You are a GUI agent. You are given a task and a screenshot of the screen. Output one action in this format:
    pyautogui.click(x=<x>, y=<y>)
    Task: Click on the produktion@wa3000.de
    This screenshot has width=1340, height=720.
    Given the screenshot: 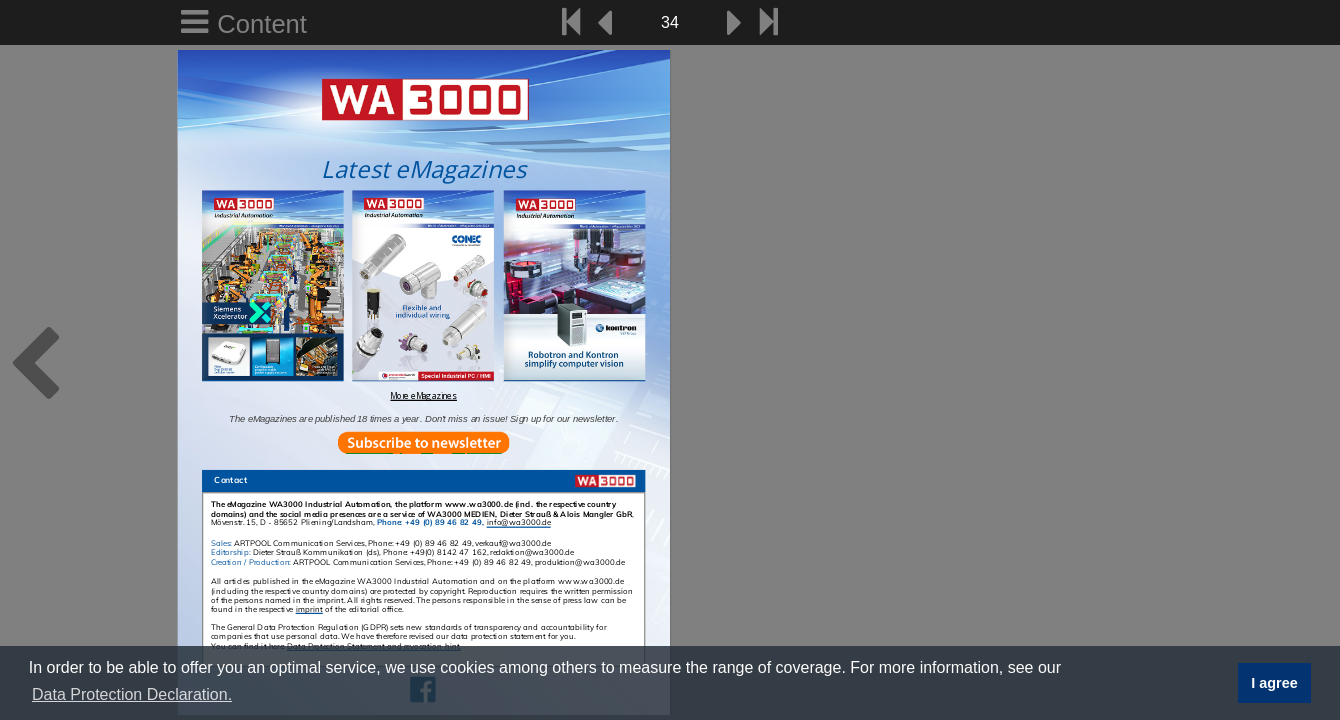 What is the action you would take?
    pyautogui.click(x=580, y=562)
    